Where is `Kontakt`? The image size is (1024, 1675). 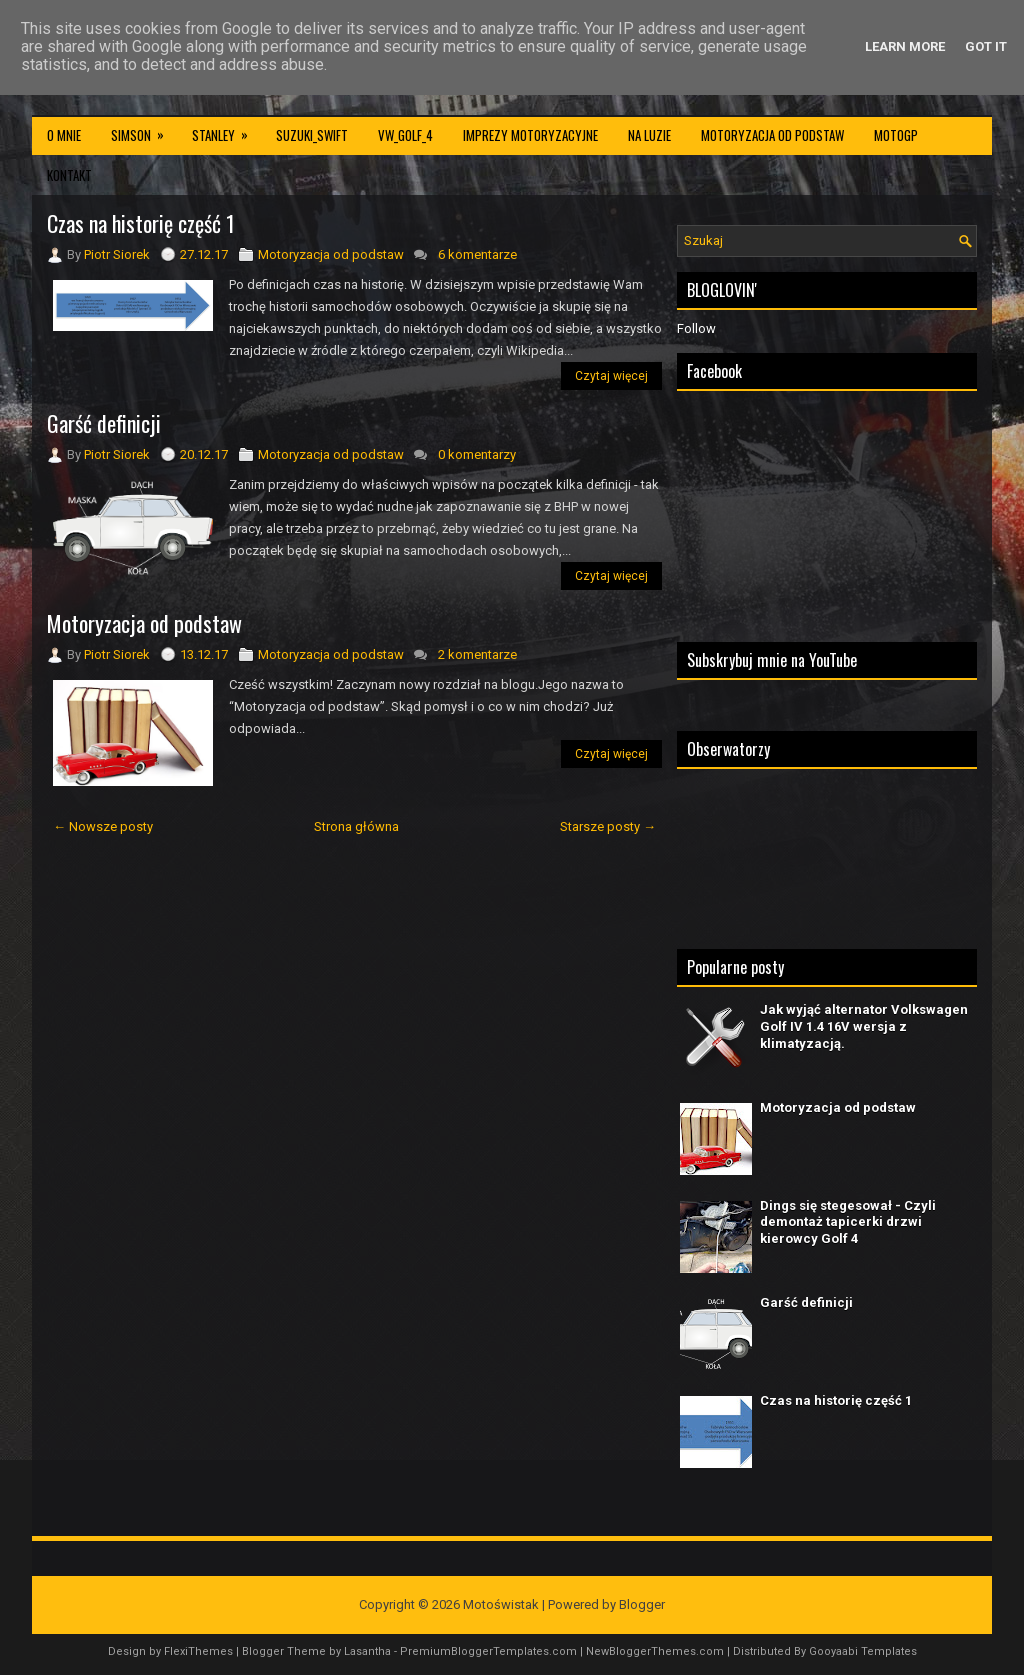
Kontakt is located at coordinates (69, 175).